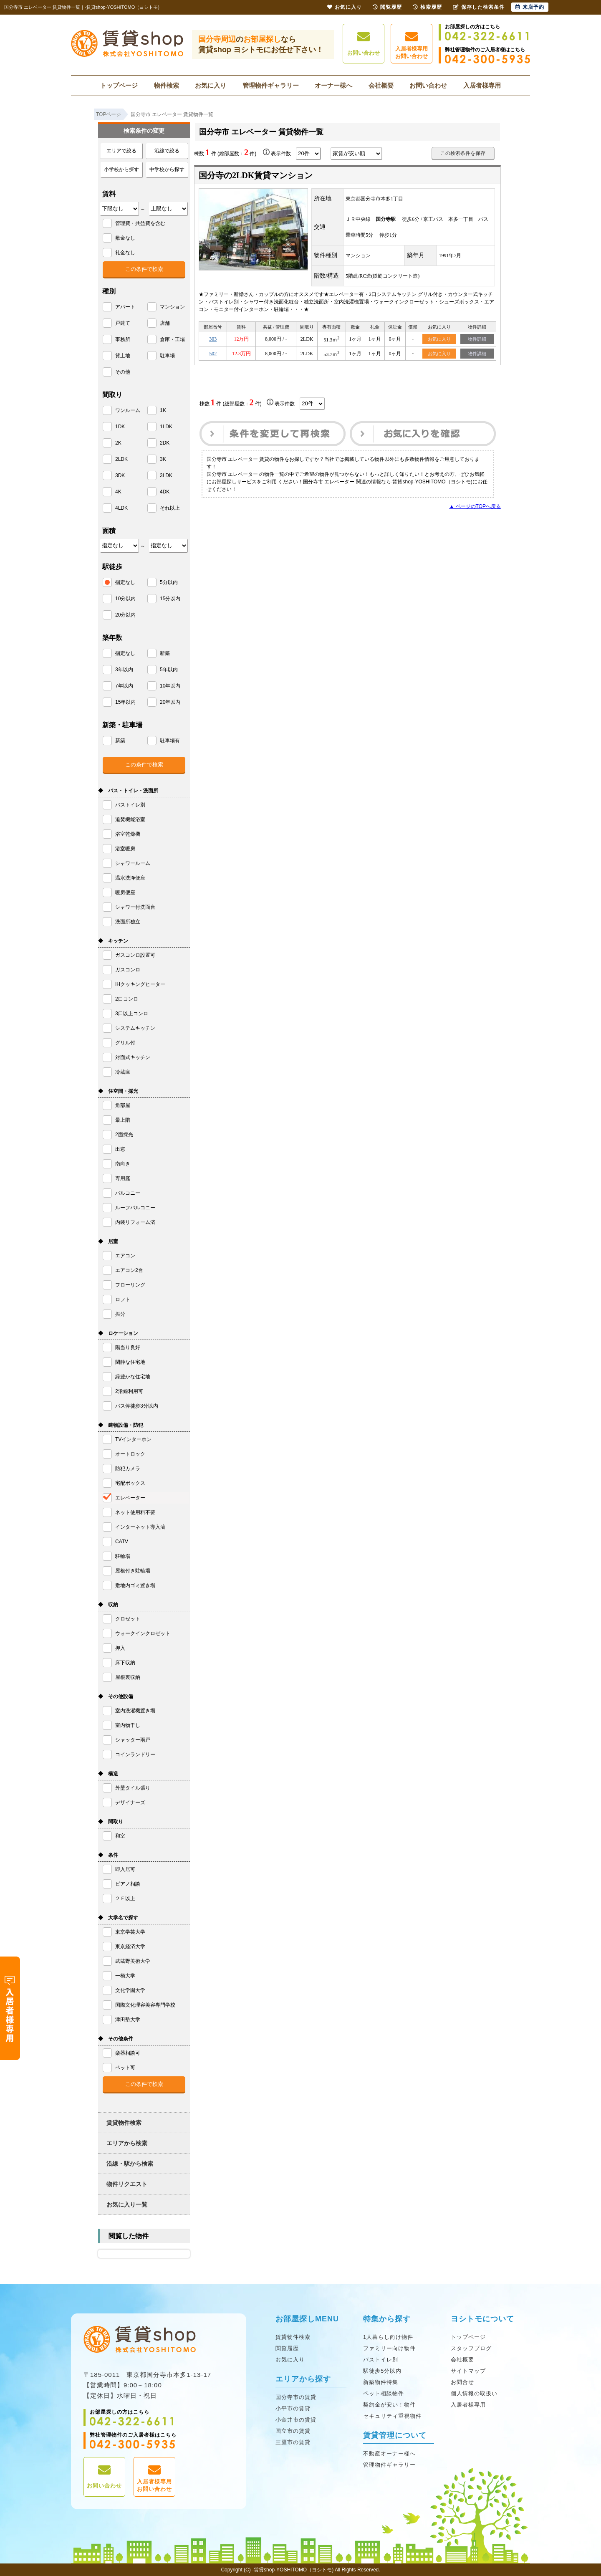 The height and width of the screenshot is (2576, 601). I want to click on 国分寺市の賃貸, so click(295, 2397).